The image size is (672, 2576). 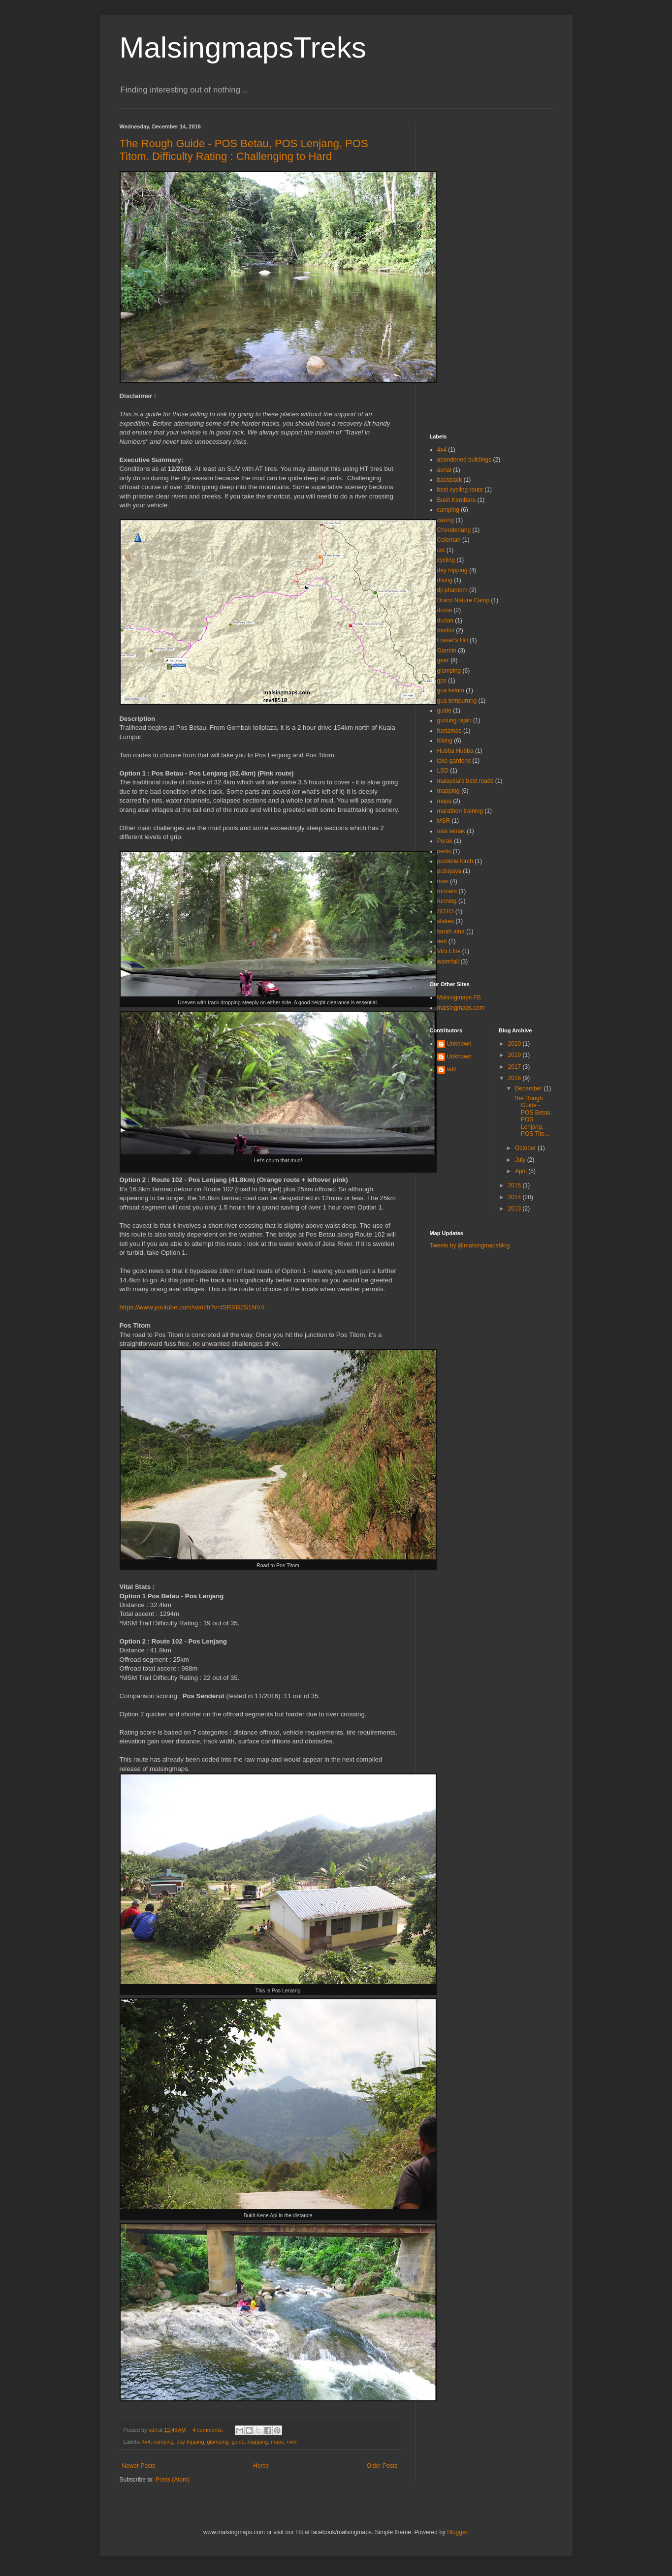 I want to click on tanah aina, so click(x=451, y=931).